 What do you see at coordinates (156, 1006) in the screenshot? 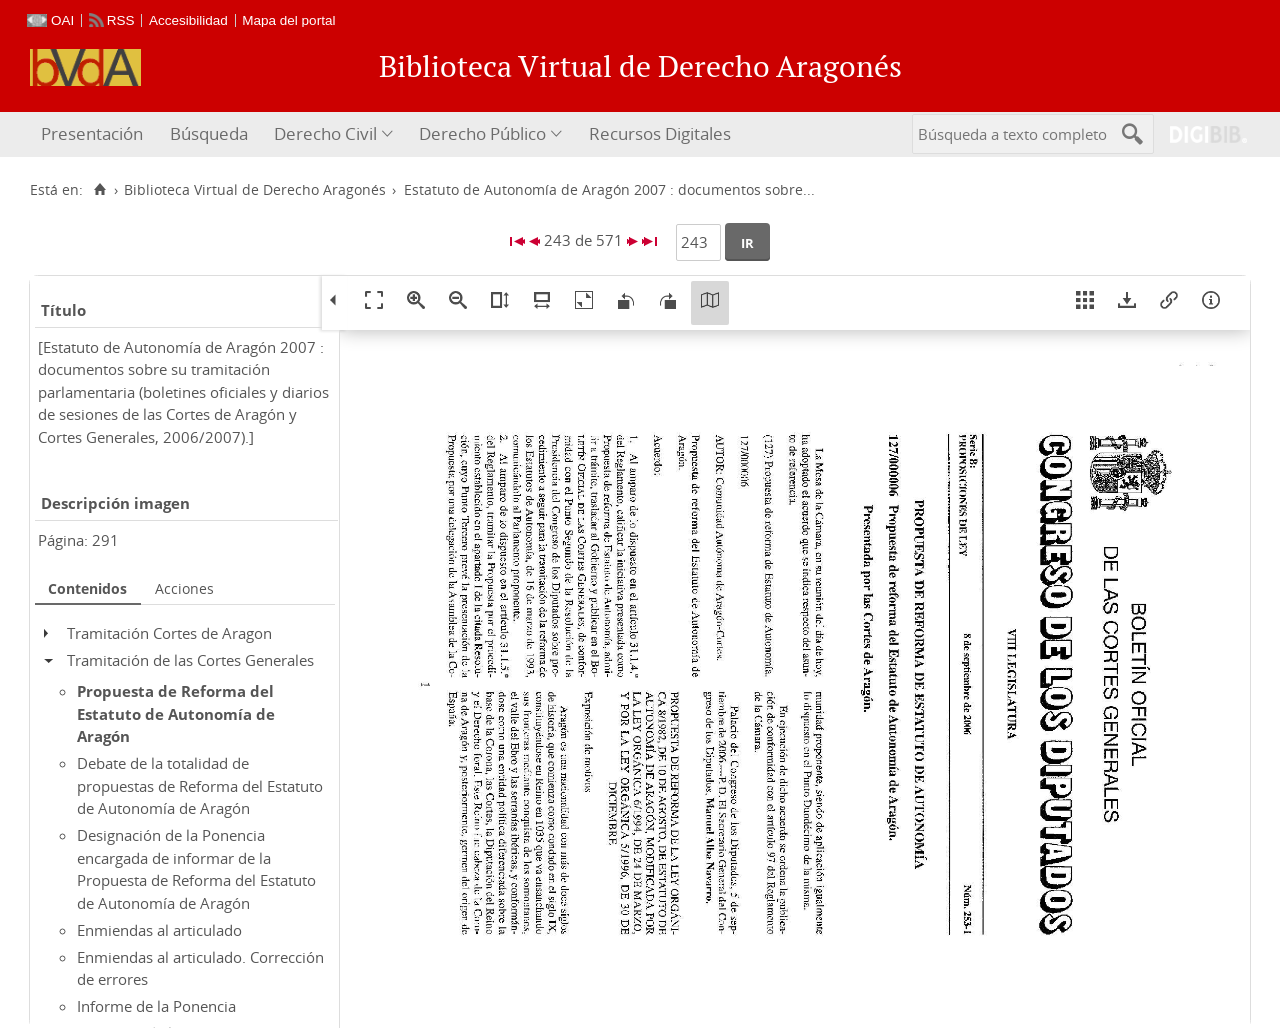
I see `Informe de la Ponencia` at bounding box center [156, 1006].